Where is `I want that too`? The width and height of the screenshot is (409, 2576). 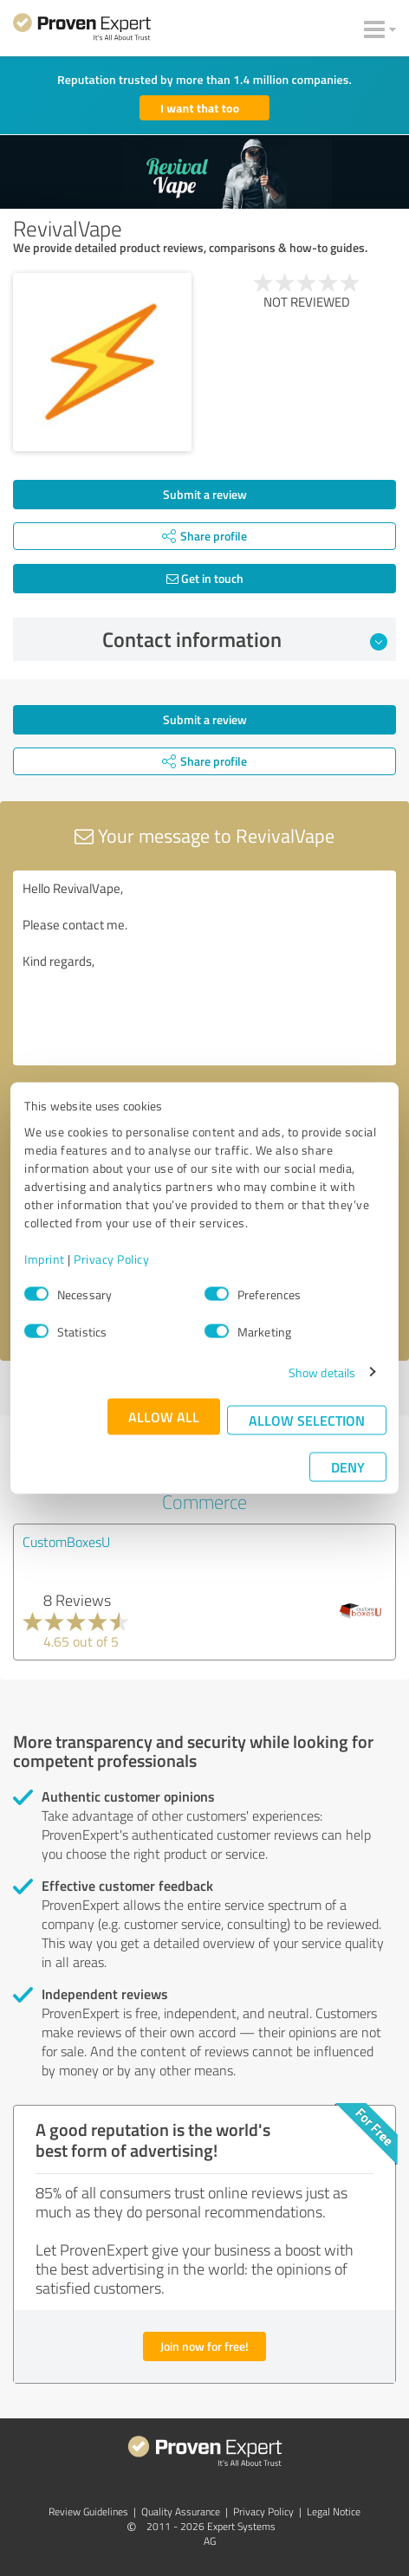
I want that too is located at coordinates (199, 108).